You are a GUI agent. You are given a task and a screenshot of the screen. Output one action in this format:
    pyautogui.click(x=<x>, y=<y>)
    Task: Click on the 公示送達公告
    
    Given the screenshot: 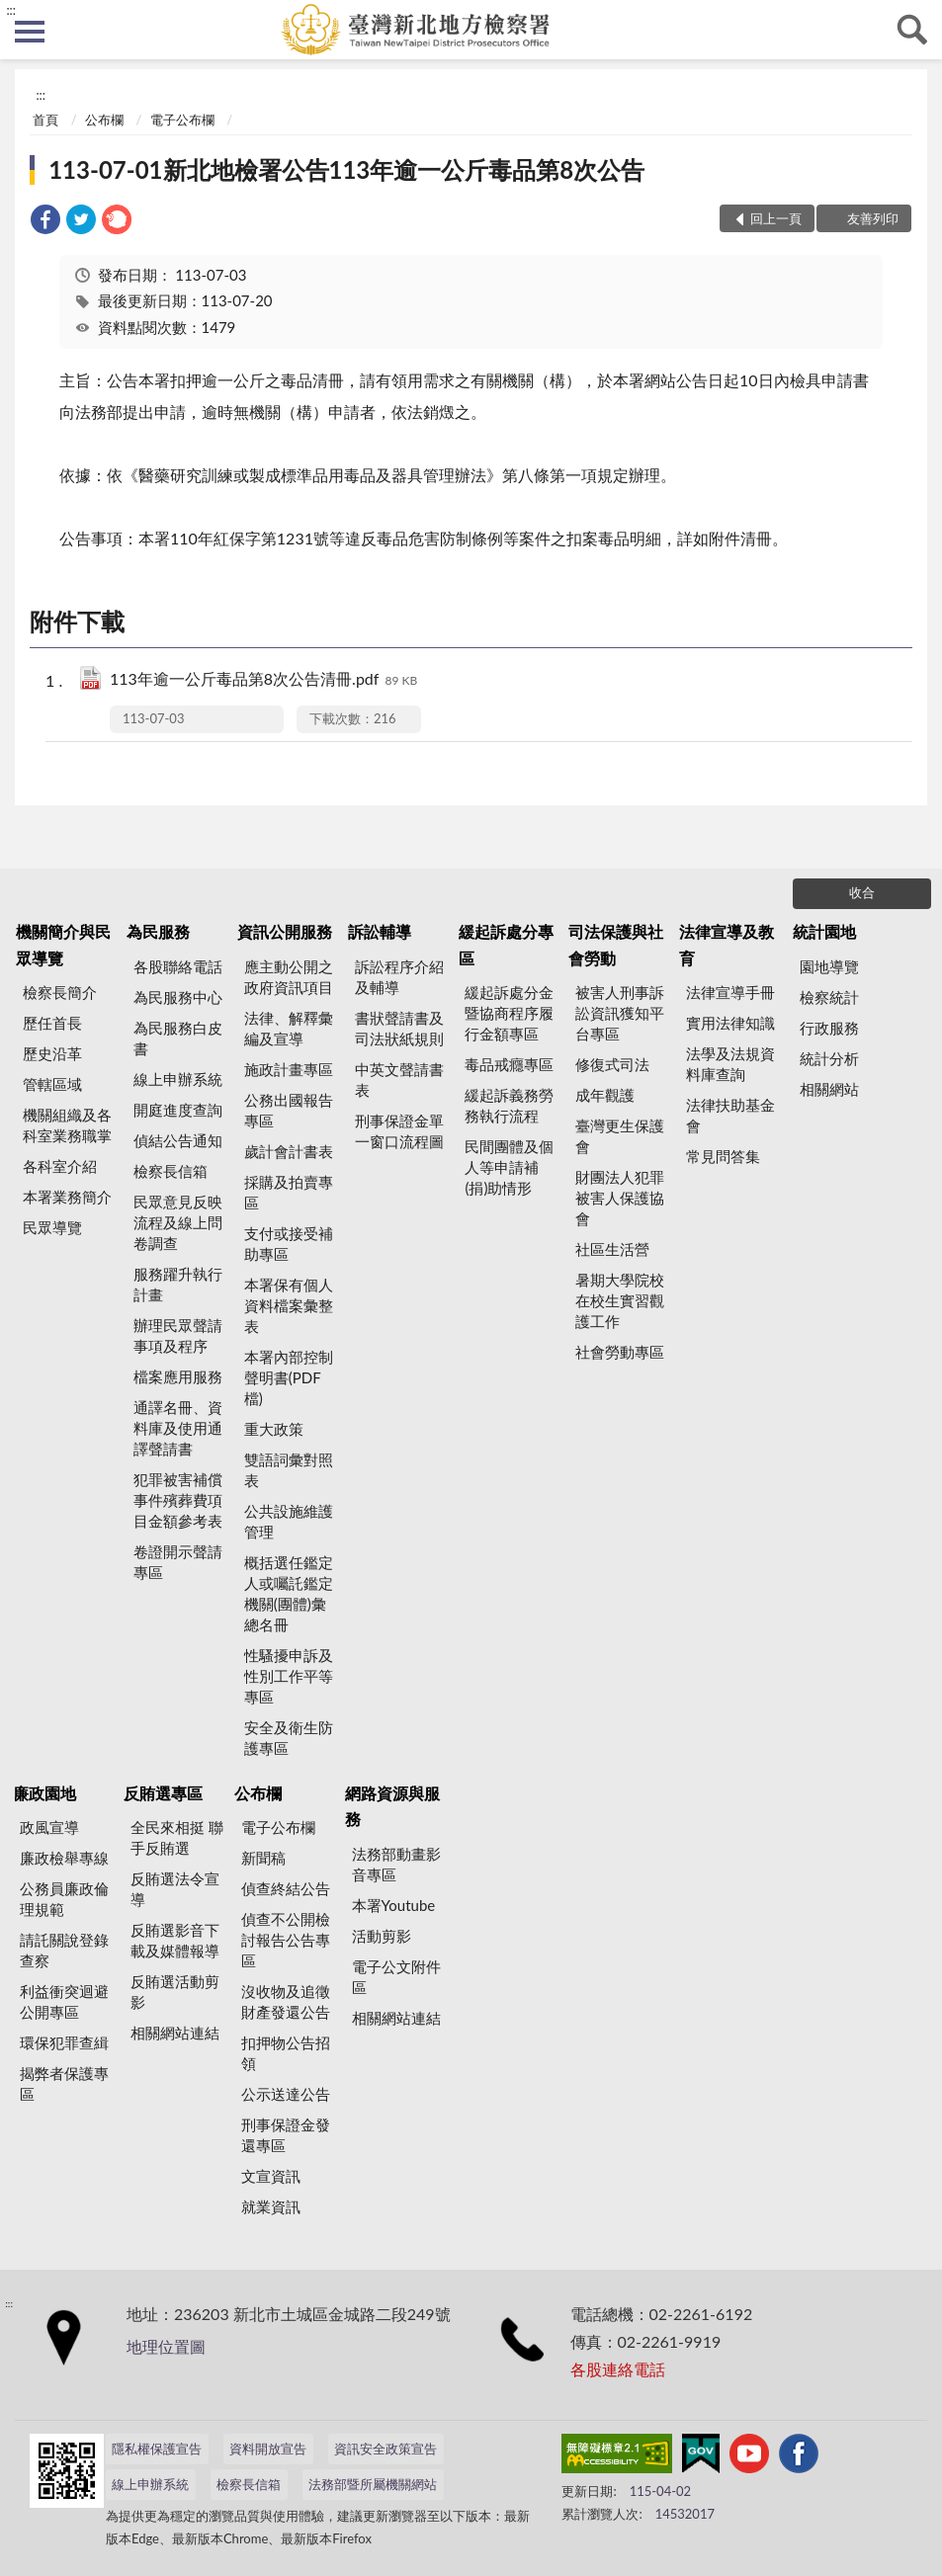 What is the action you would take?
    pyautogui.click(x=285, y=2094)
    